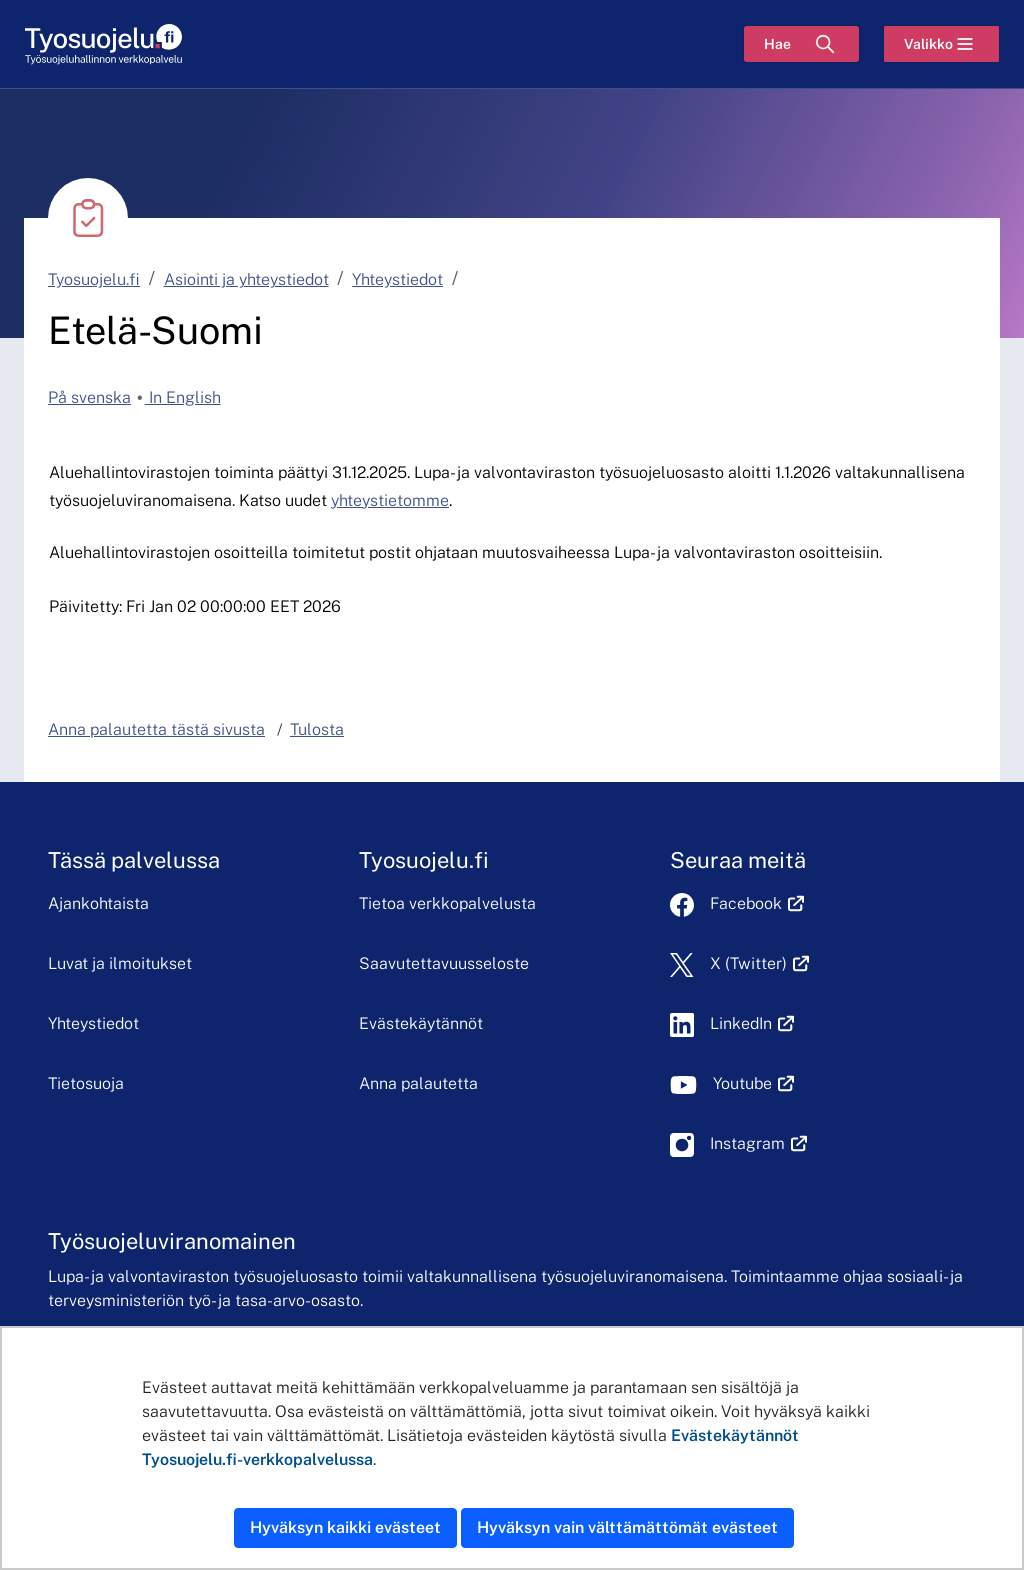  I want to click on Tyosuojelu.fi, so click(94, 279).